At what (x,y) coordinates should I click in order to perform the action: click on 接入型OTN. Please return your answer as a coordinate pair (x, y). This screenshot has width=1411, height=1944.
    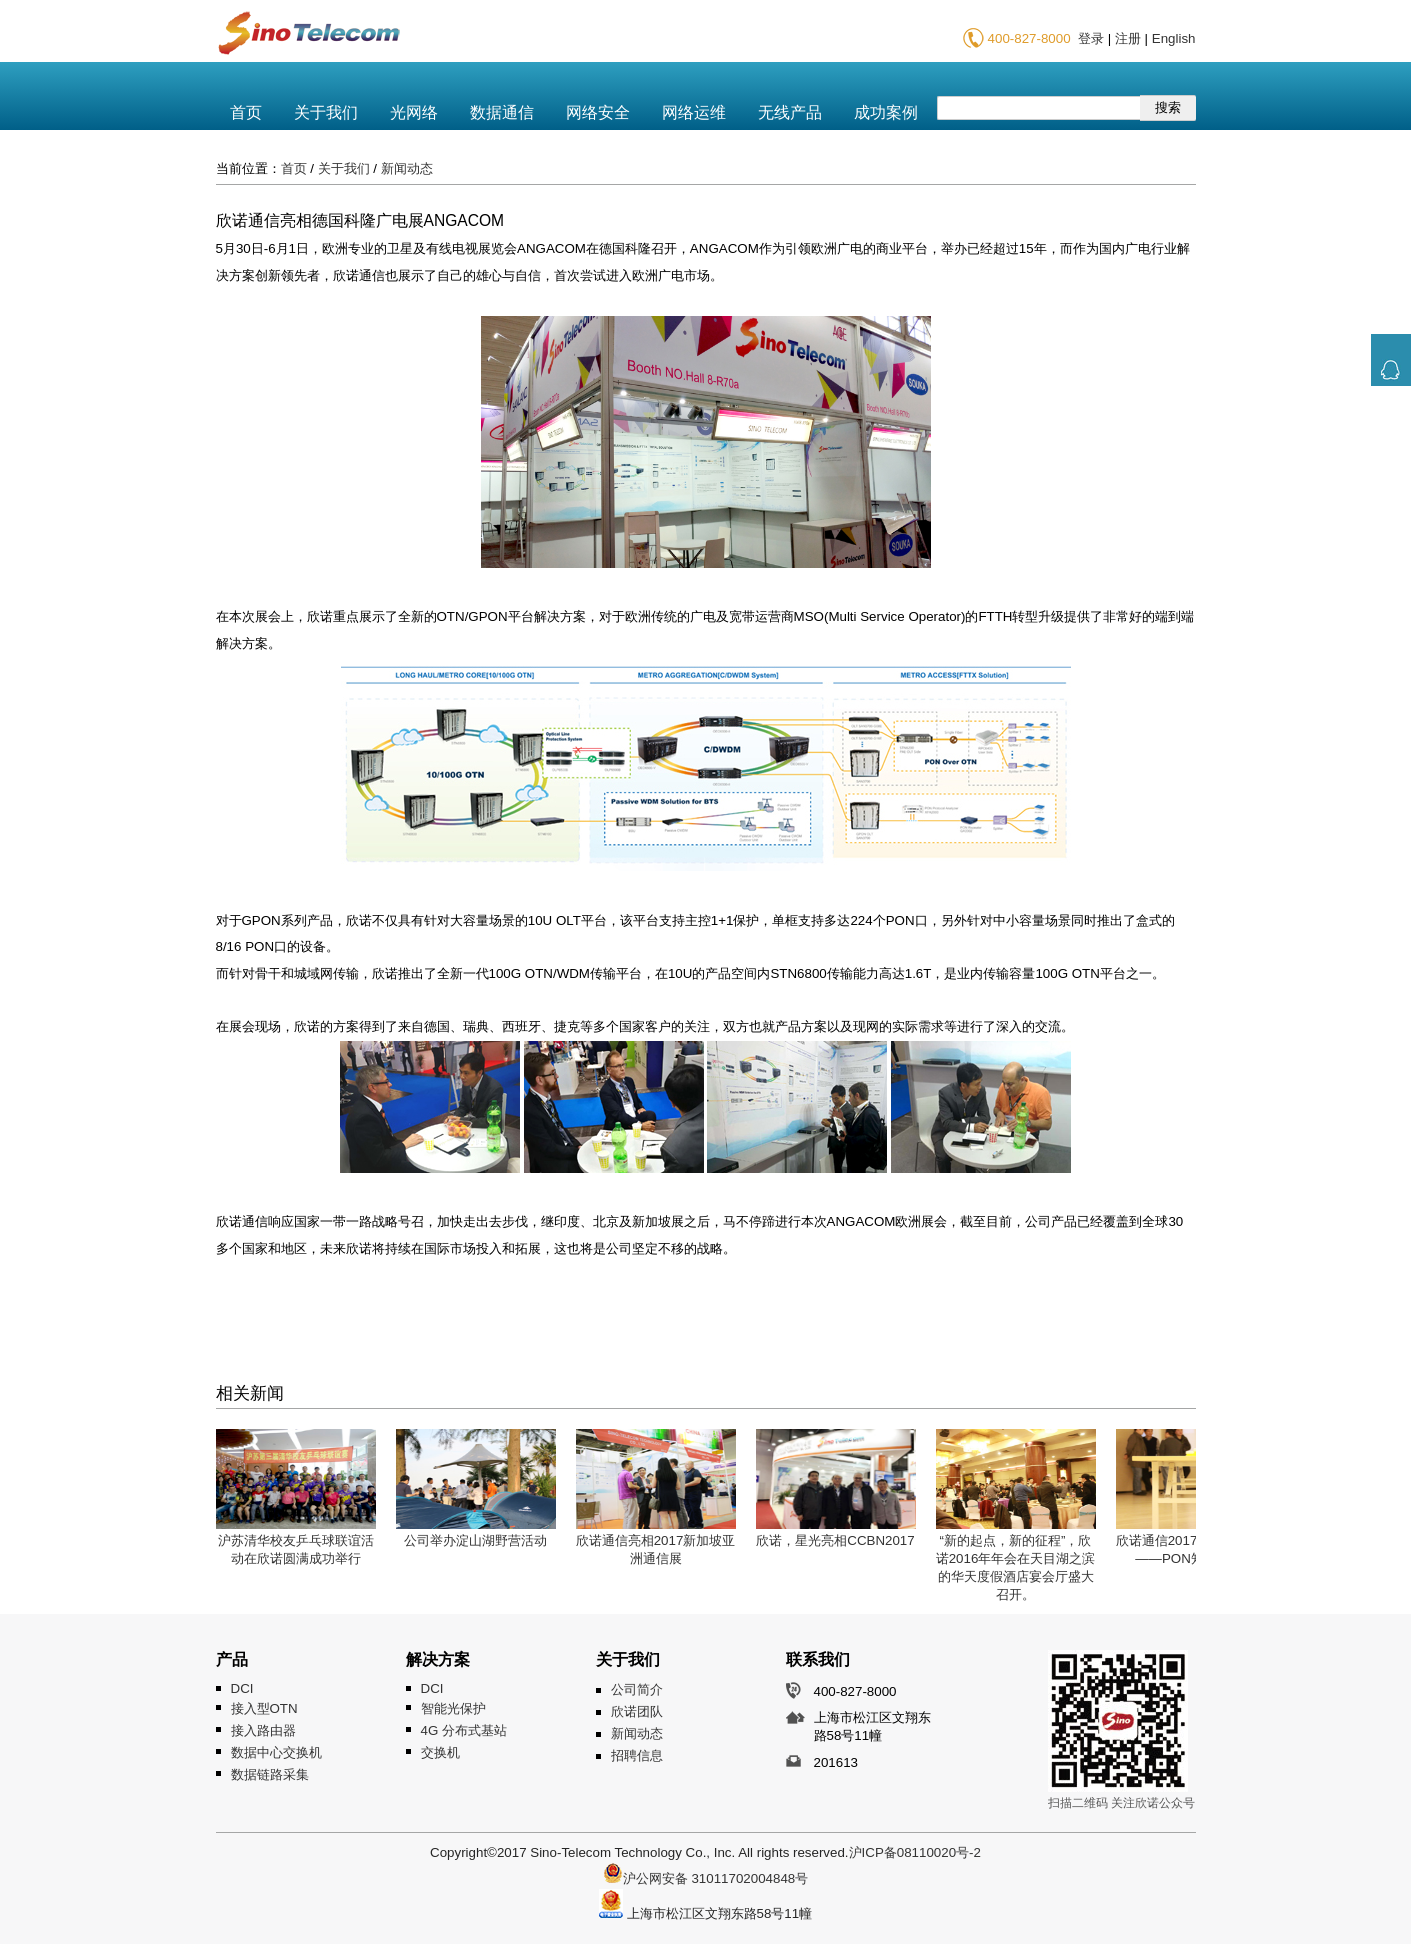
    Looking at the image, I should click on (264, 1708).